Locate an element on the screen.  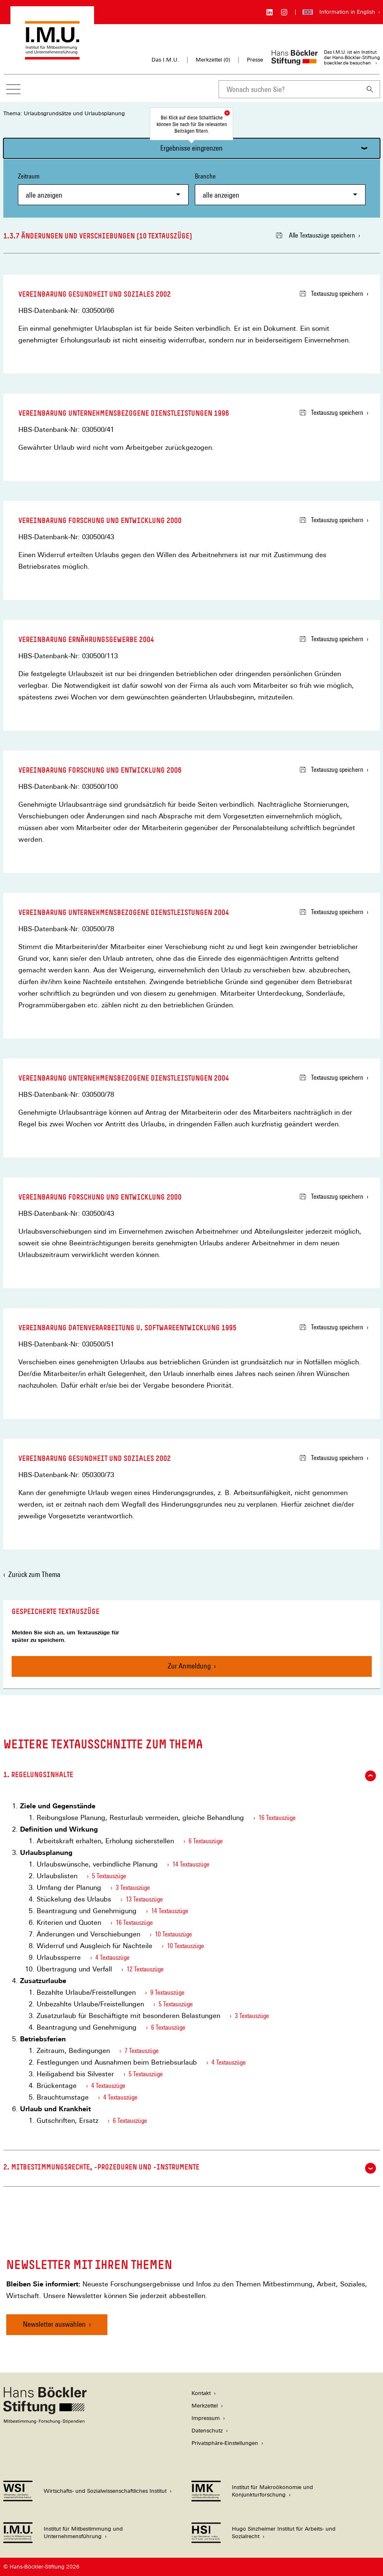
Merkzettel () is located at coordinates (213, 60).